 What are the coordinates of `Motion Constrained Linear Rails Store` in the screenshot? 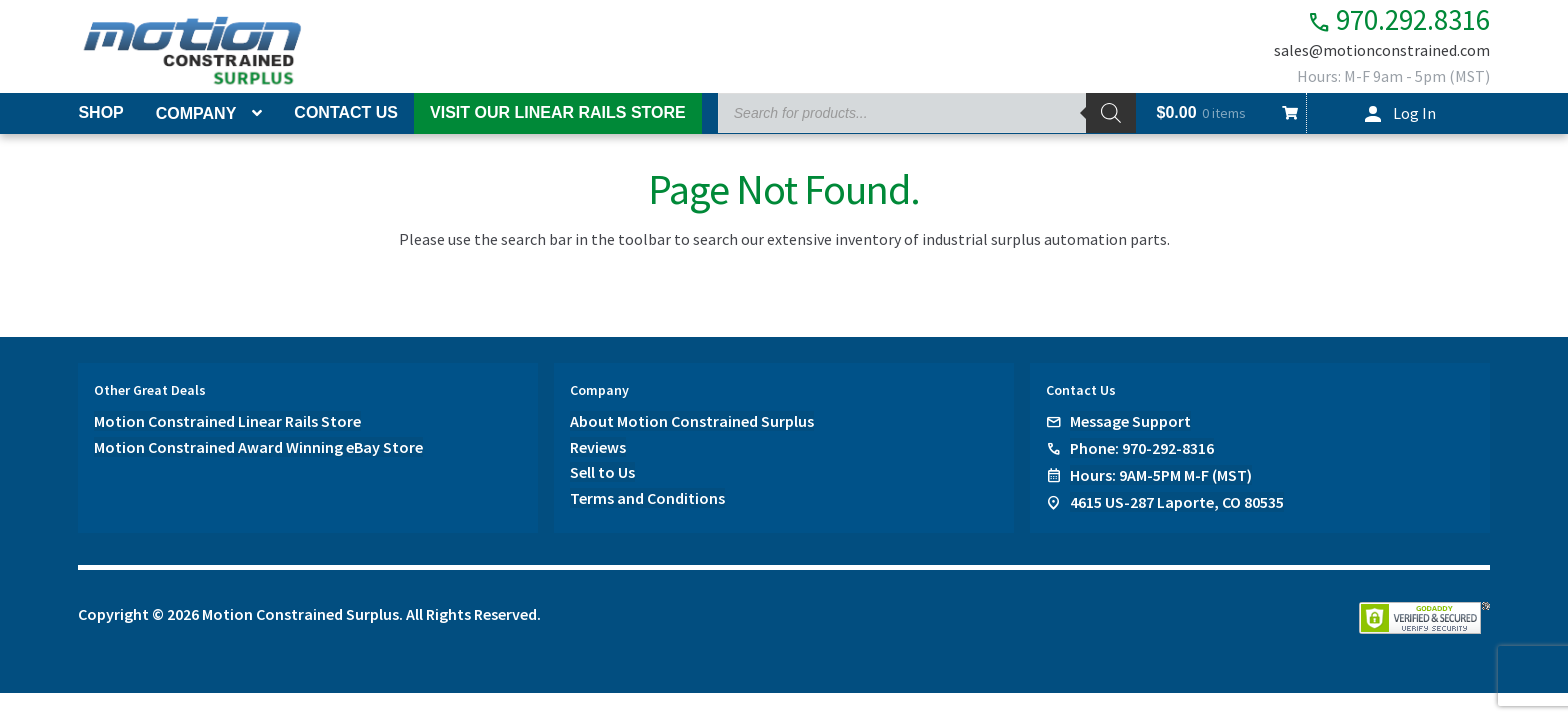 It's located at (227, 421).